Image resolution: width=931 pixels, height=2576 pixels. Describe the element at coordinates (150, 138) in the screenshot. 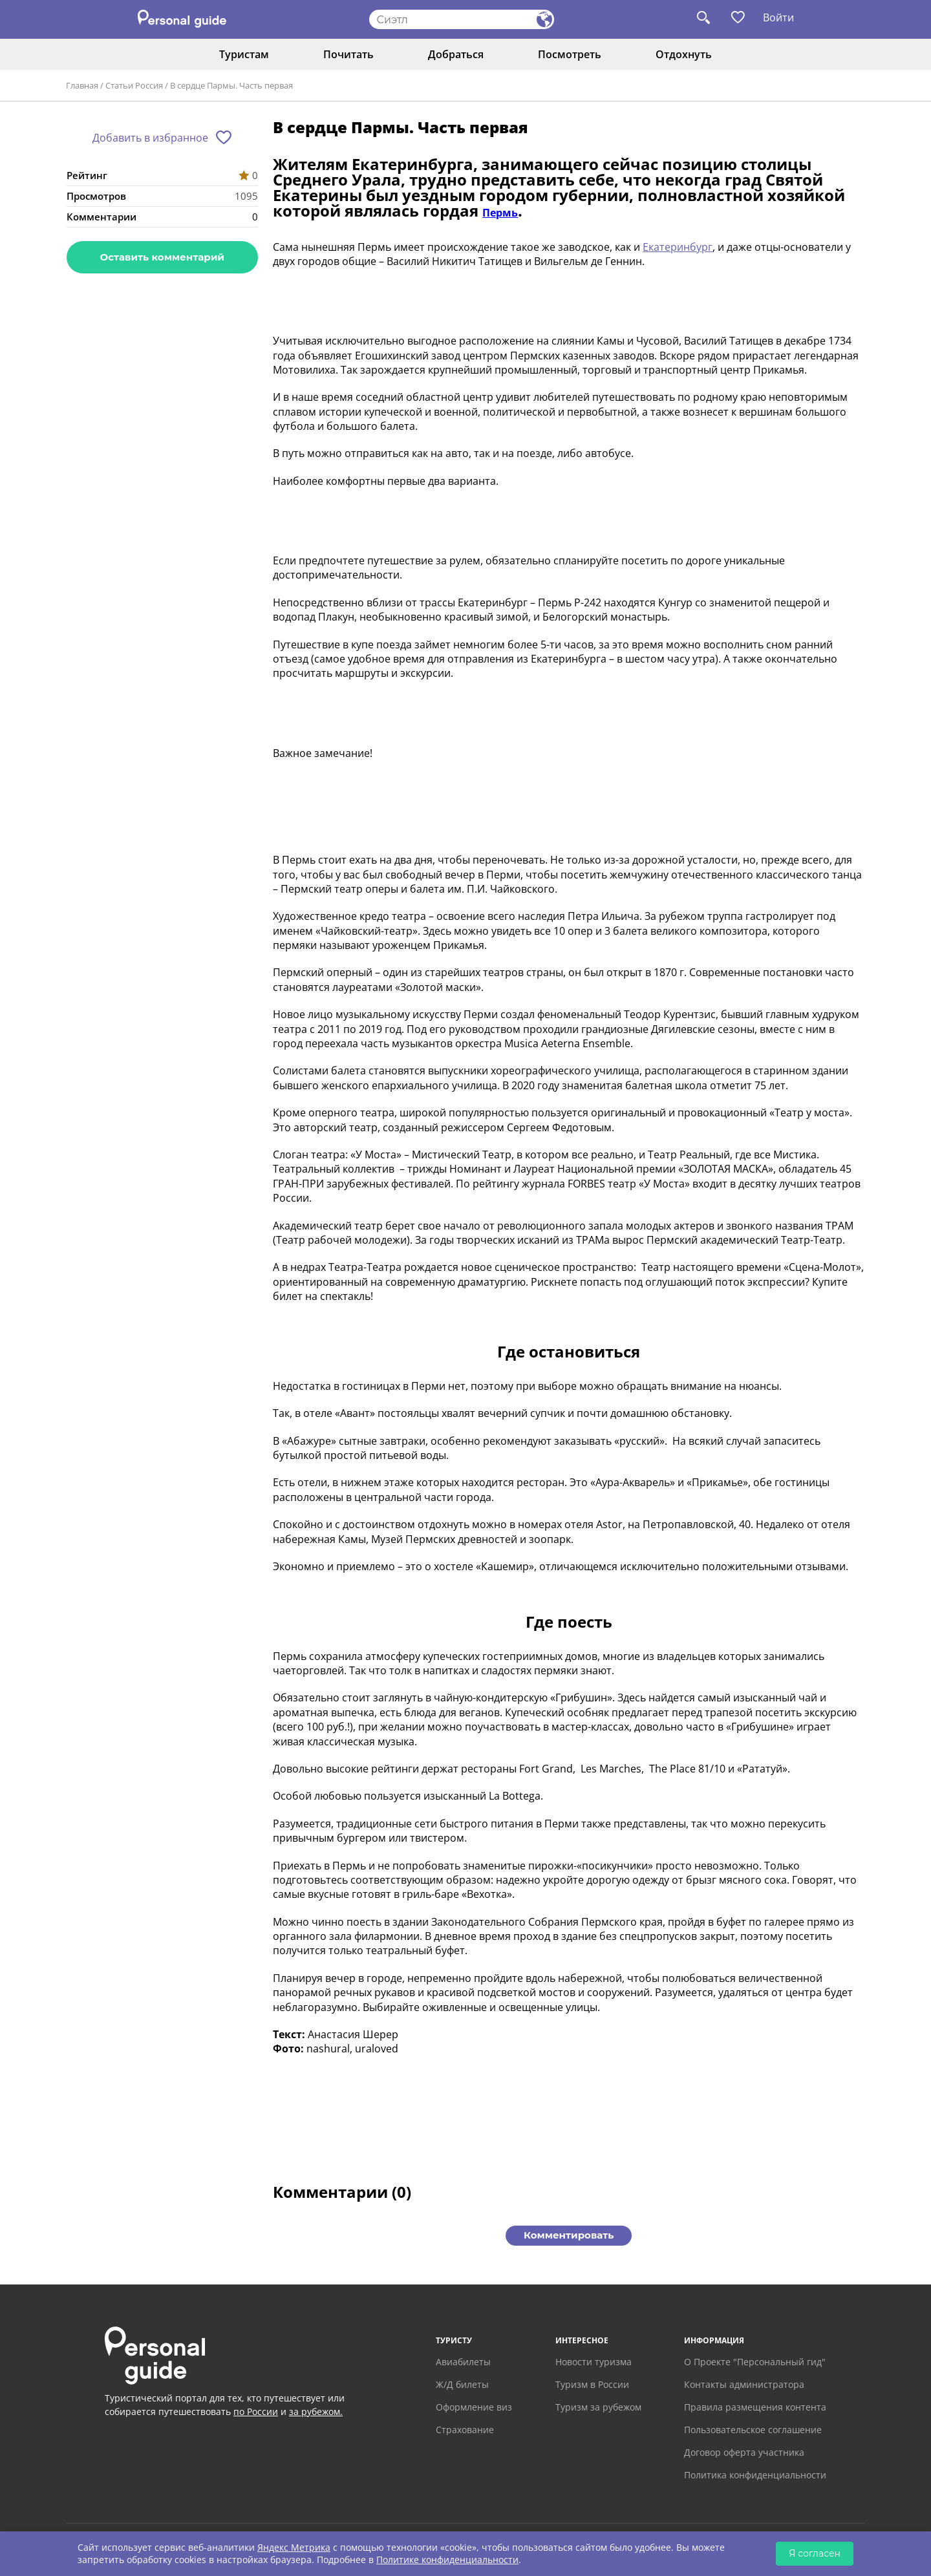

I see `Добавить в избранное` at that location.